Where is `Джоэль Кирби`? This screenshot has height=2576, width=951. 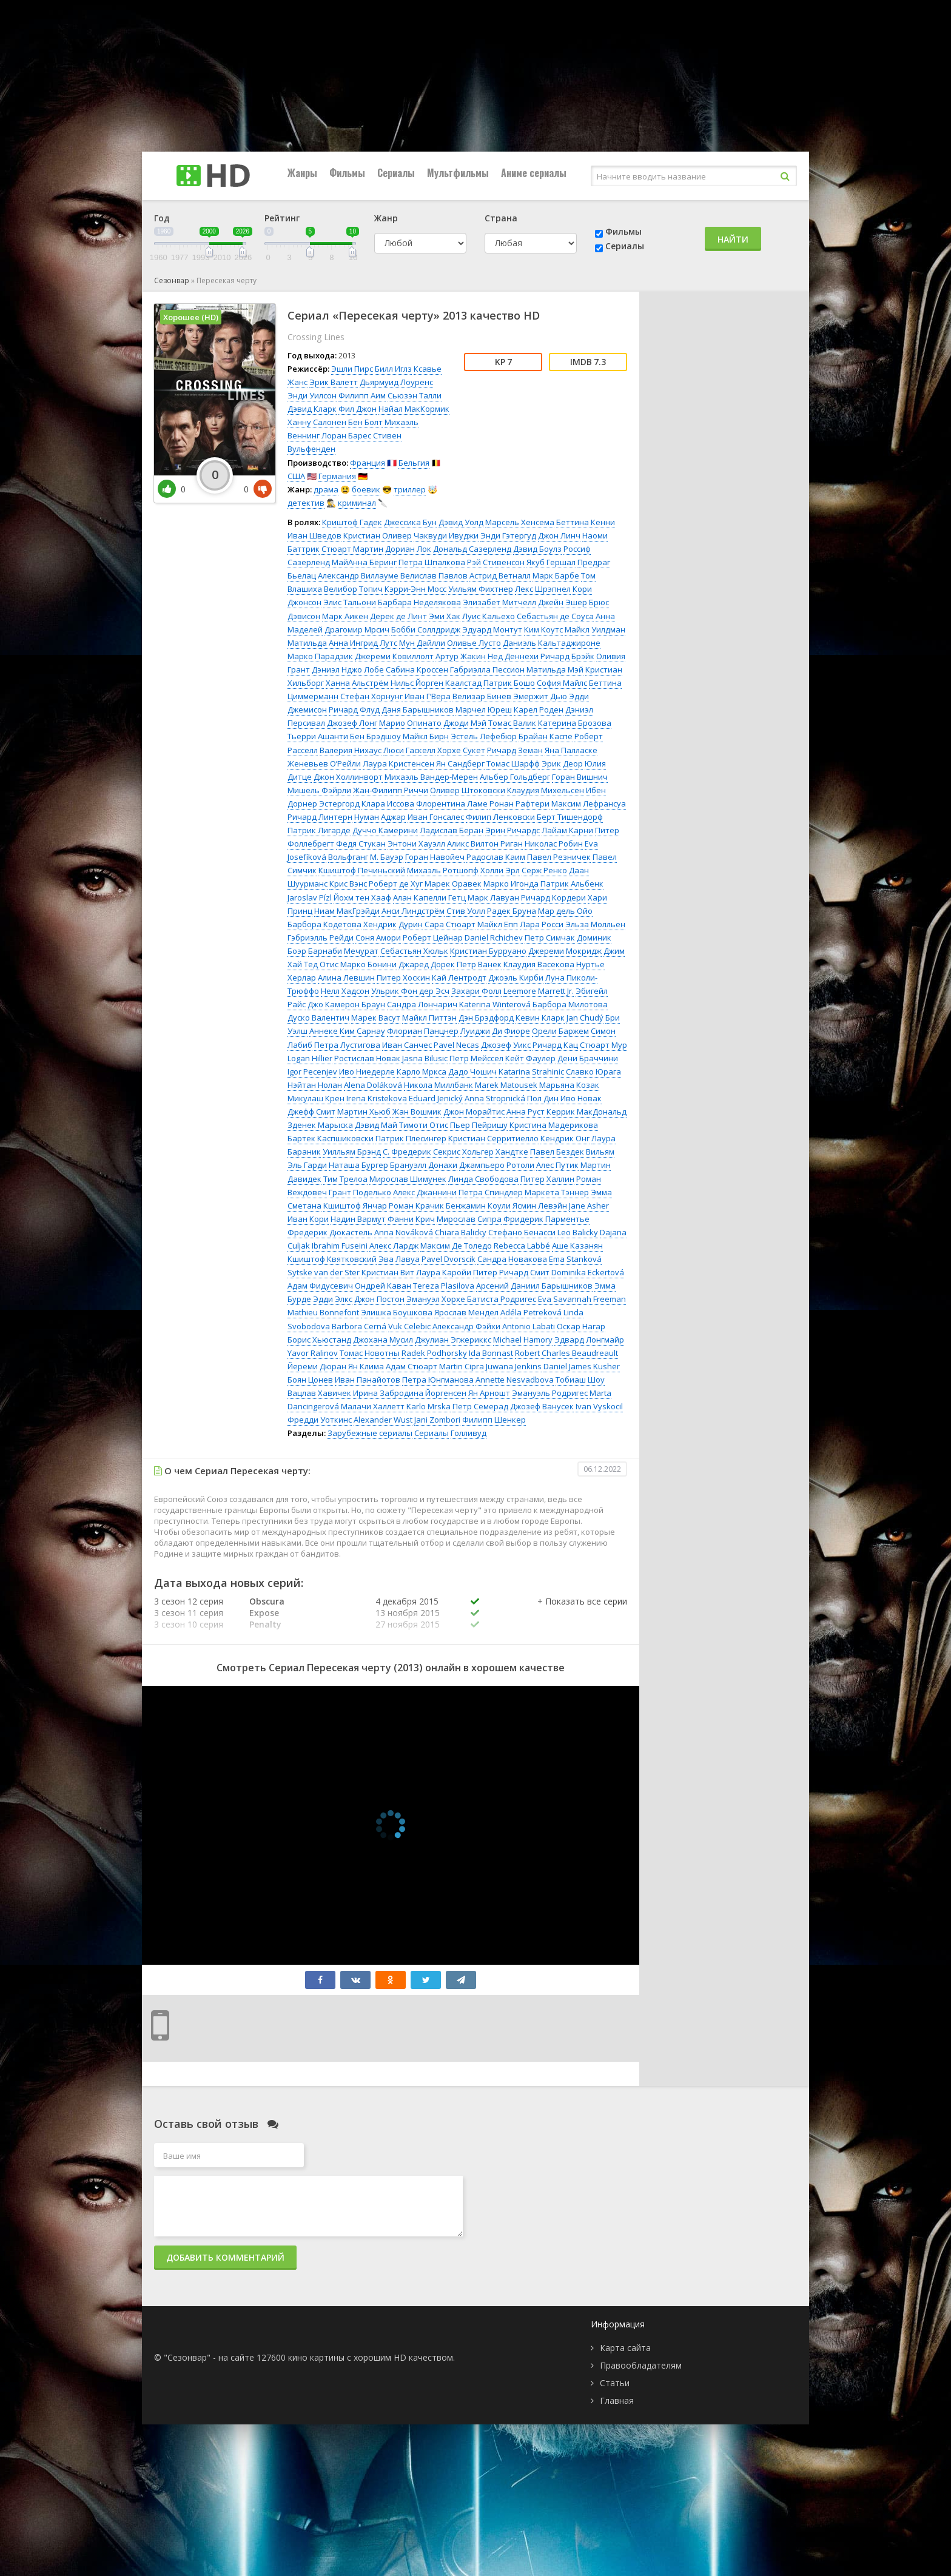
Джоэль Кирби is located at coordinates (515, 977).